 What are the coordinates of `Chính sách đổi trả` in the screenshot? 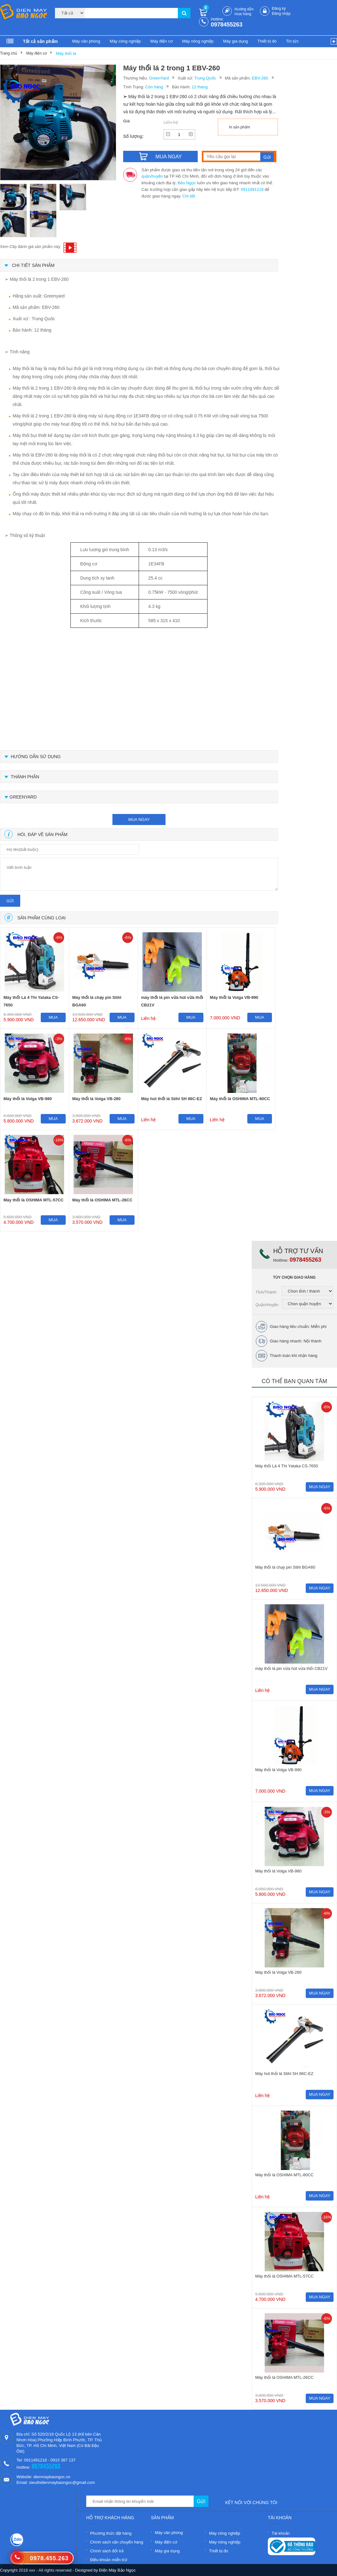 It's located at (106, 2551).